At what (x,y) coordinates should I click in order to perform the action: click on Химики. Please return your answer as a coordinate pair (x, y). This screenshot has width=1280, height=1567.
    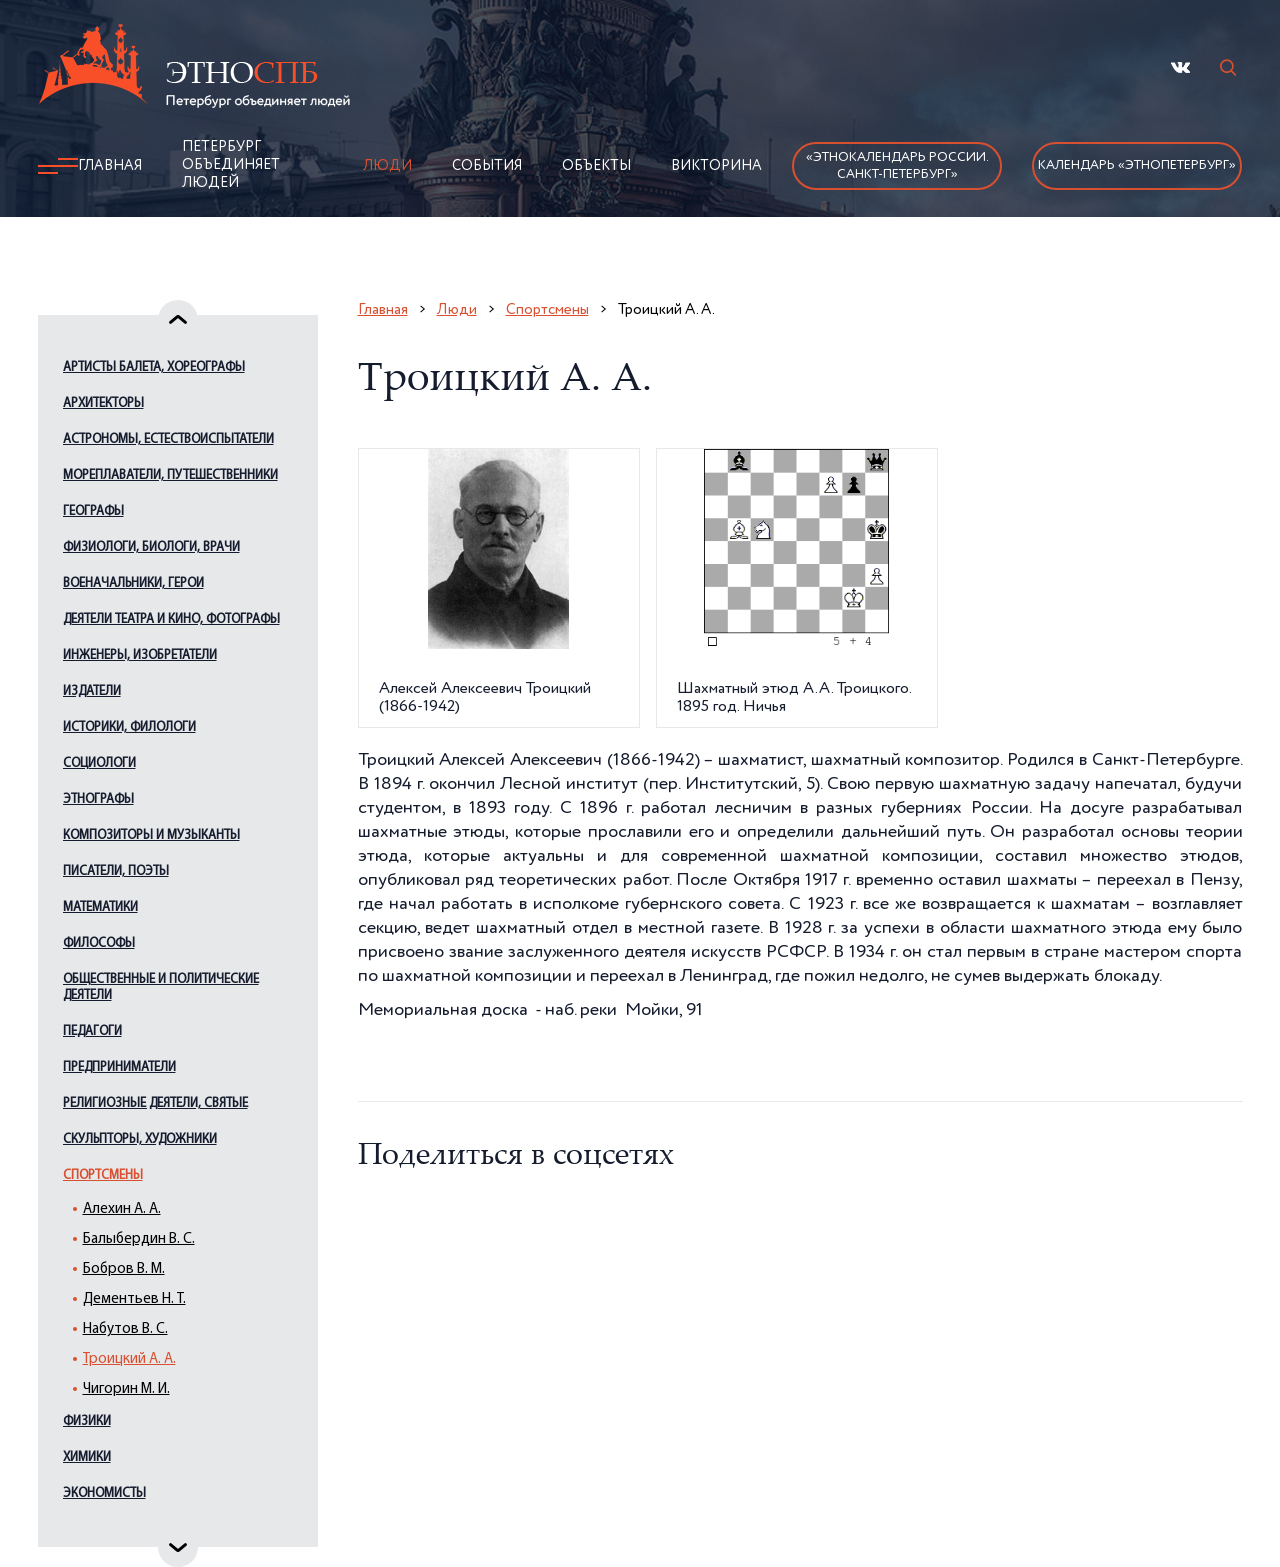
    Looking at the image, I should click on (87, 1457).